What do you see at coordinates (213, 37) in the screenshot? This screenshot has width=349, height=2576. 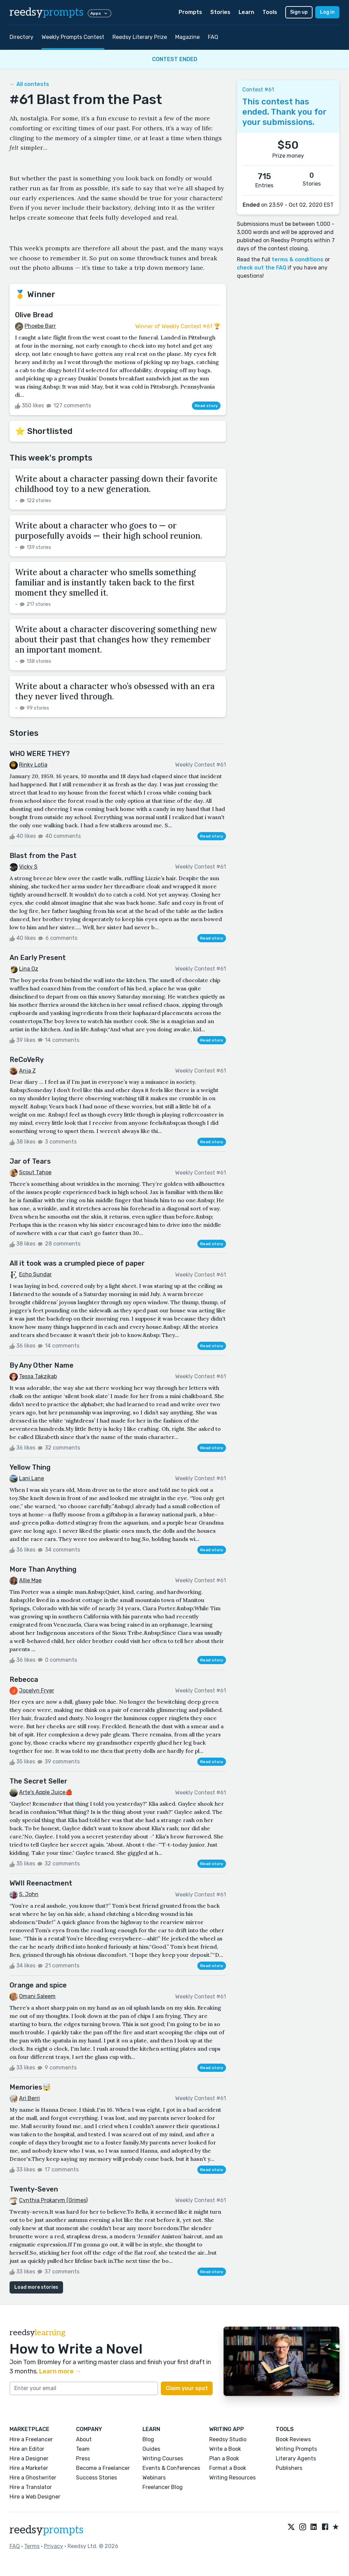 I see `FAQ` at bounding box center [213, 37].